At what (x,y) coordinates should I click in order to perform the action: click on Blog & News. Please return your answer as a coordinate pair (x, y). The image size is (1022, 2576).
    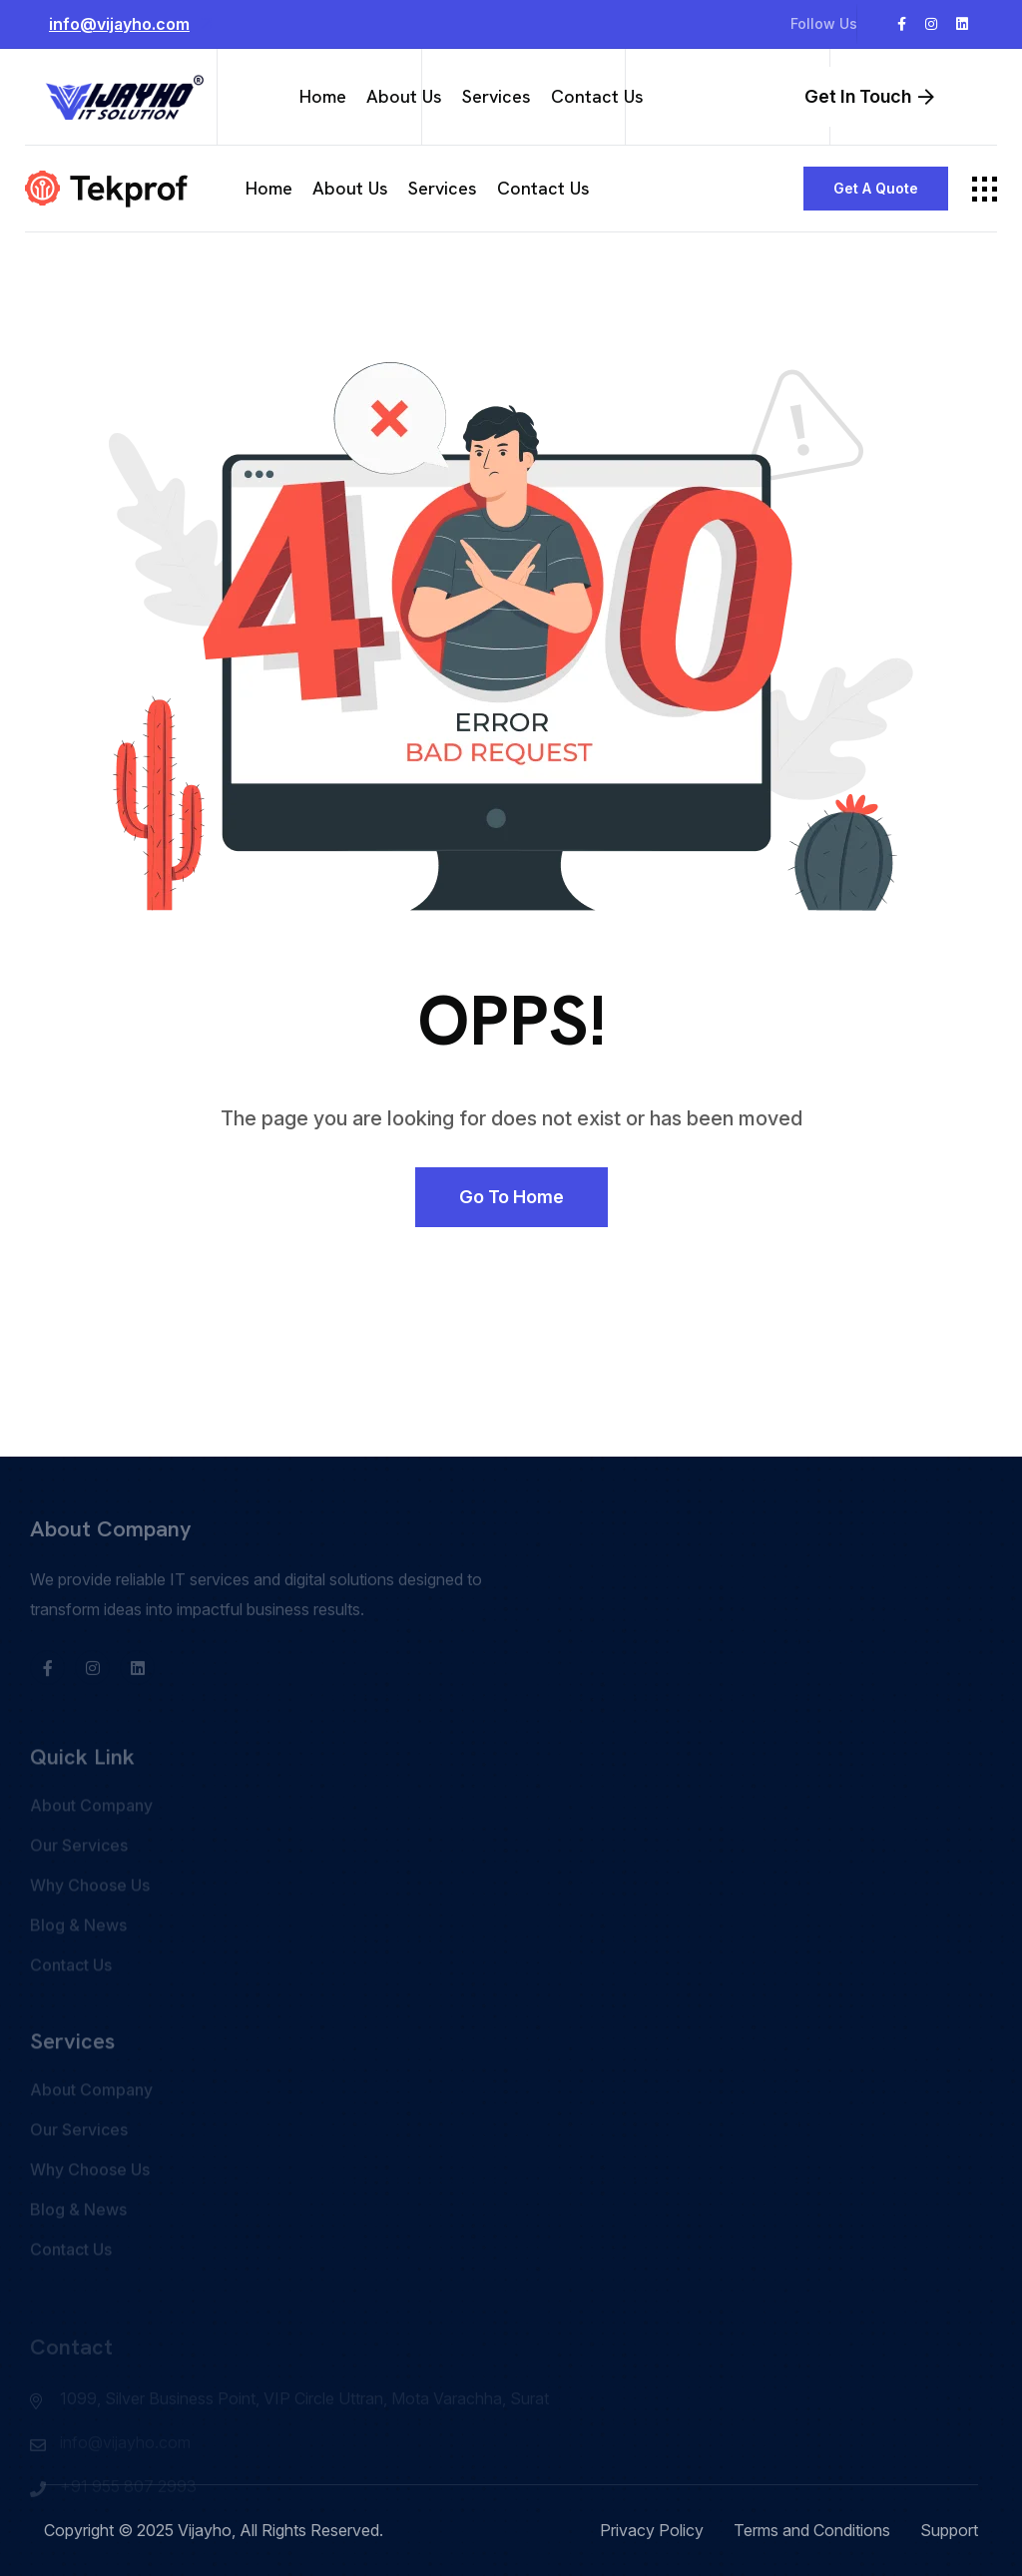
    Looking at the image, I should click on (78, 1954).